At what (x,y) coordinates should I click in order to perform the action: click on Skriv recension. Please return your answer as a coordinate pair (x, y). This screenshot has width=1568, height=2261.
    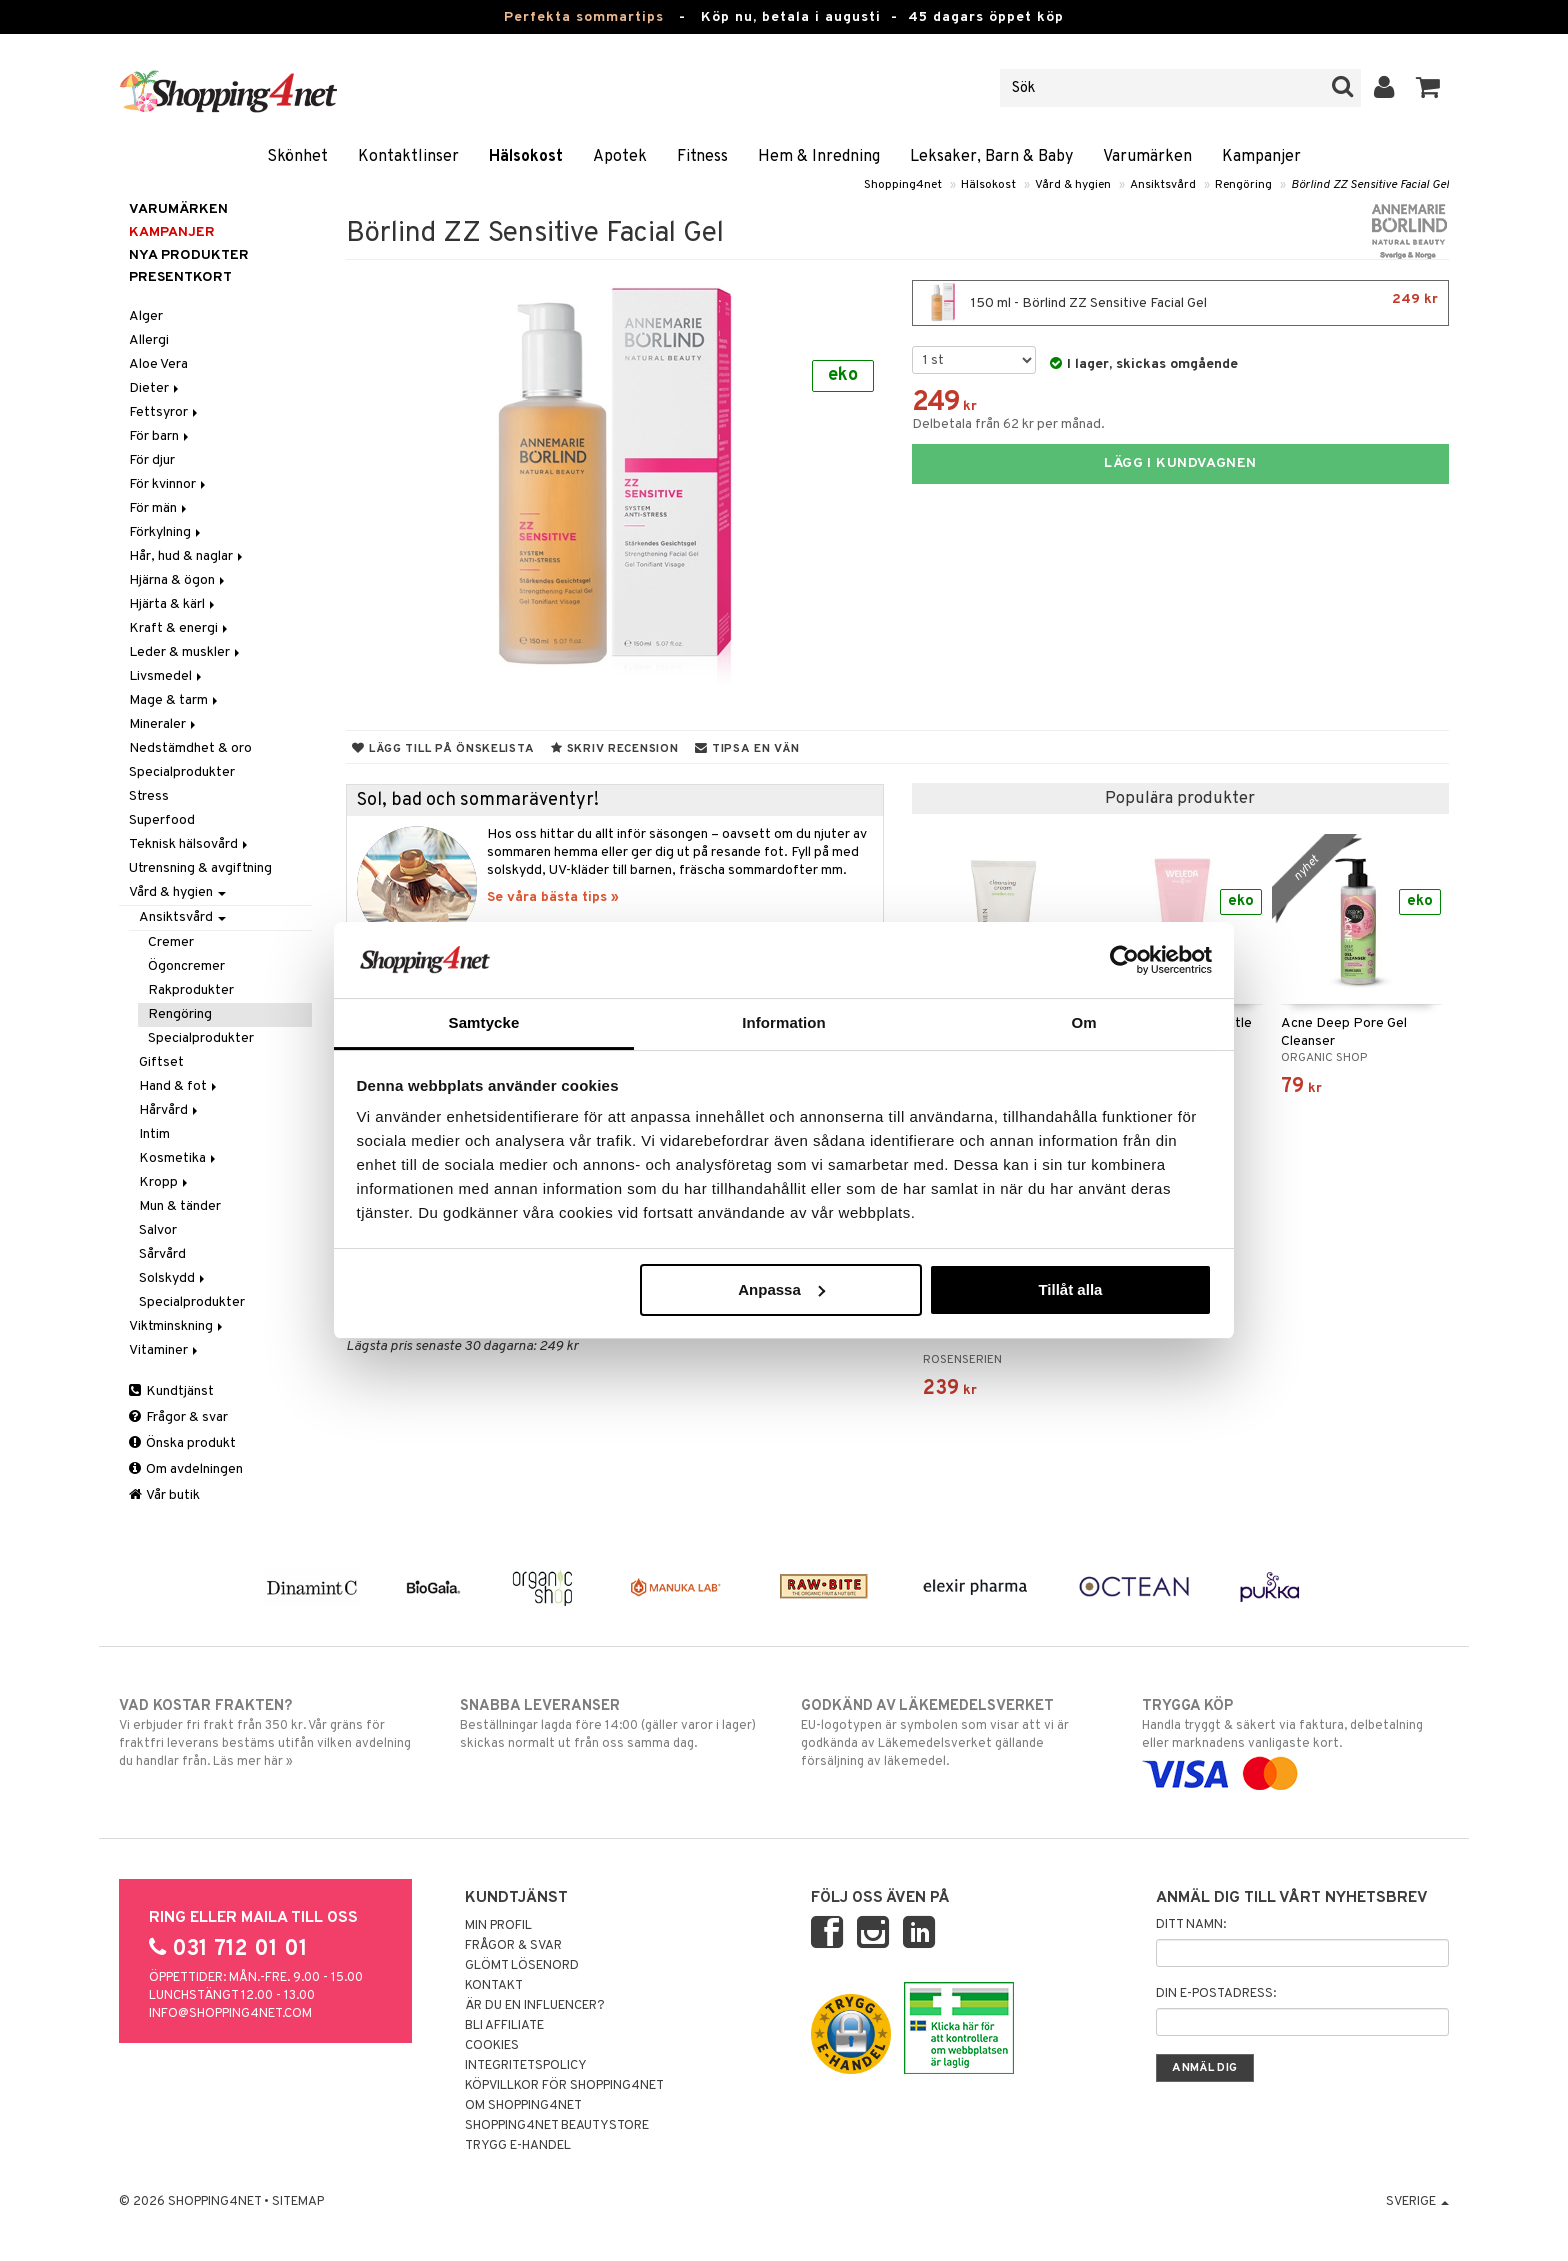
    Looking at the image, I should click on (614, 749).